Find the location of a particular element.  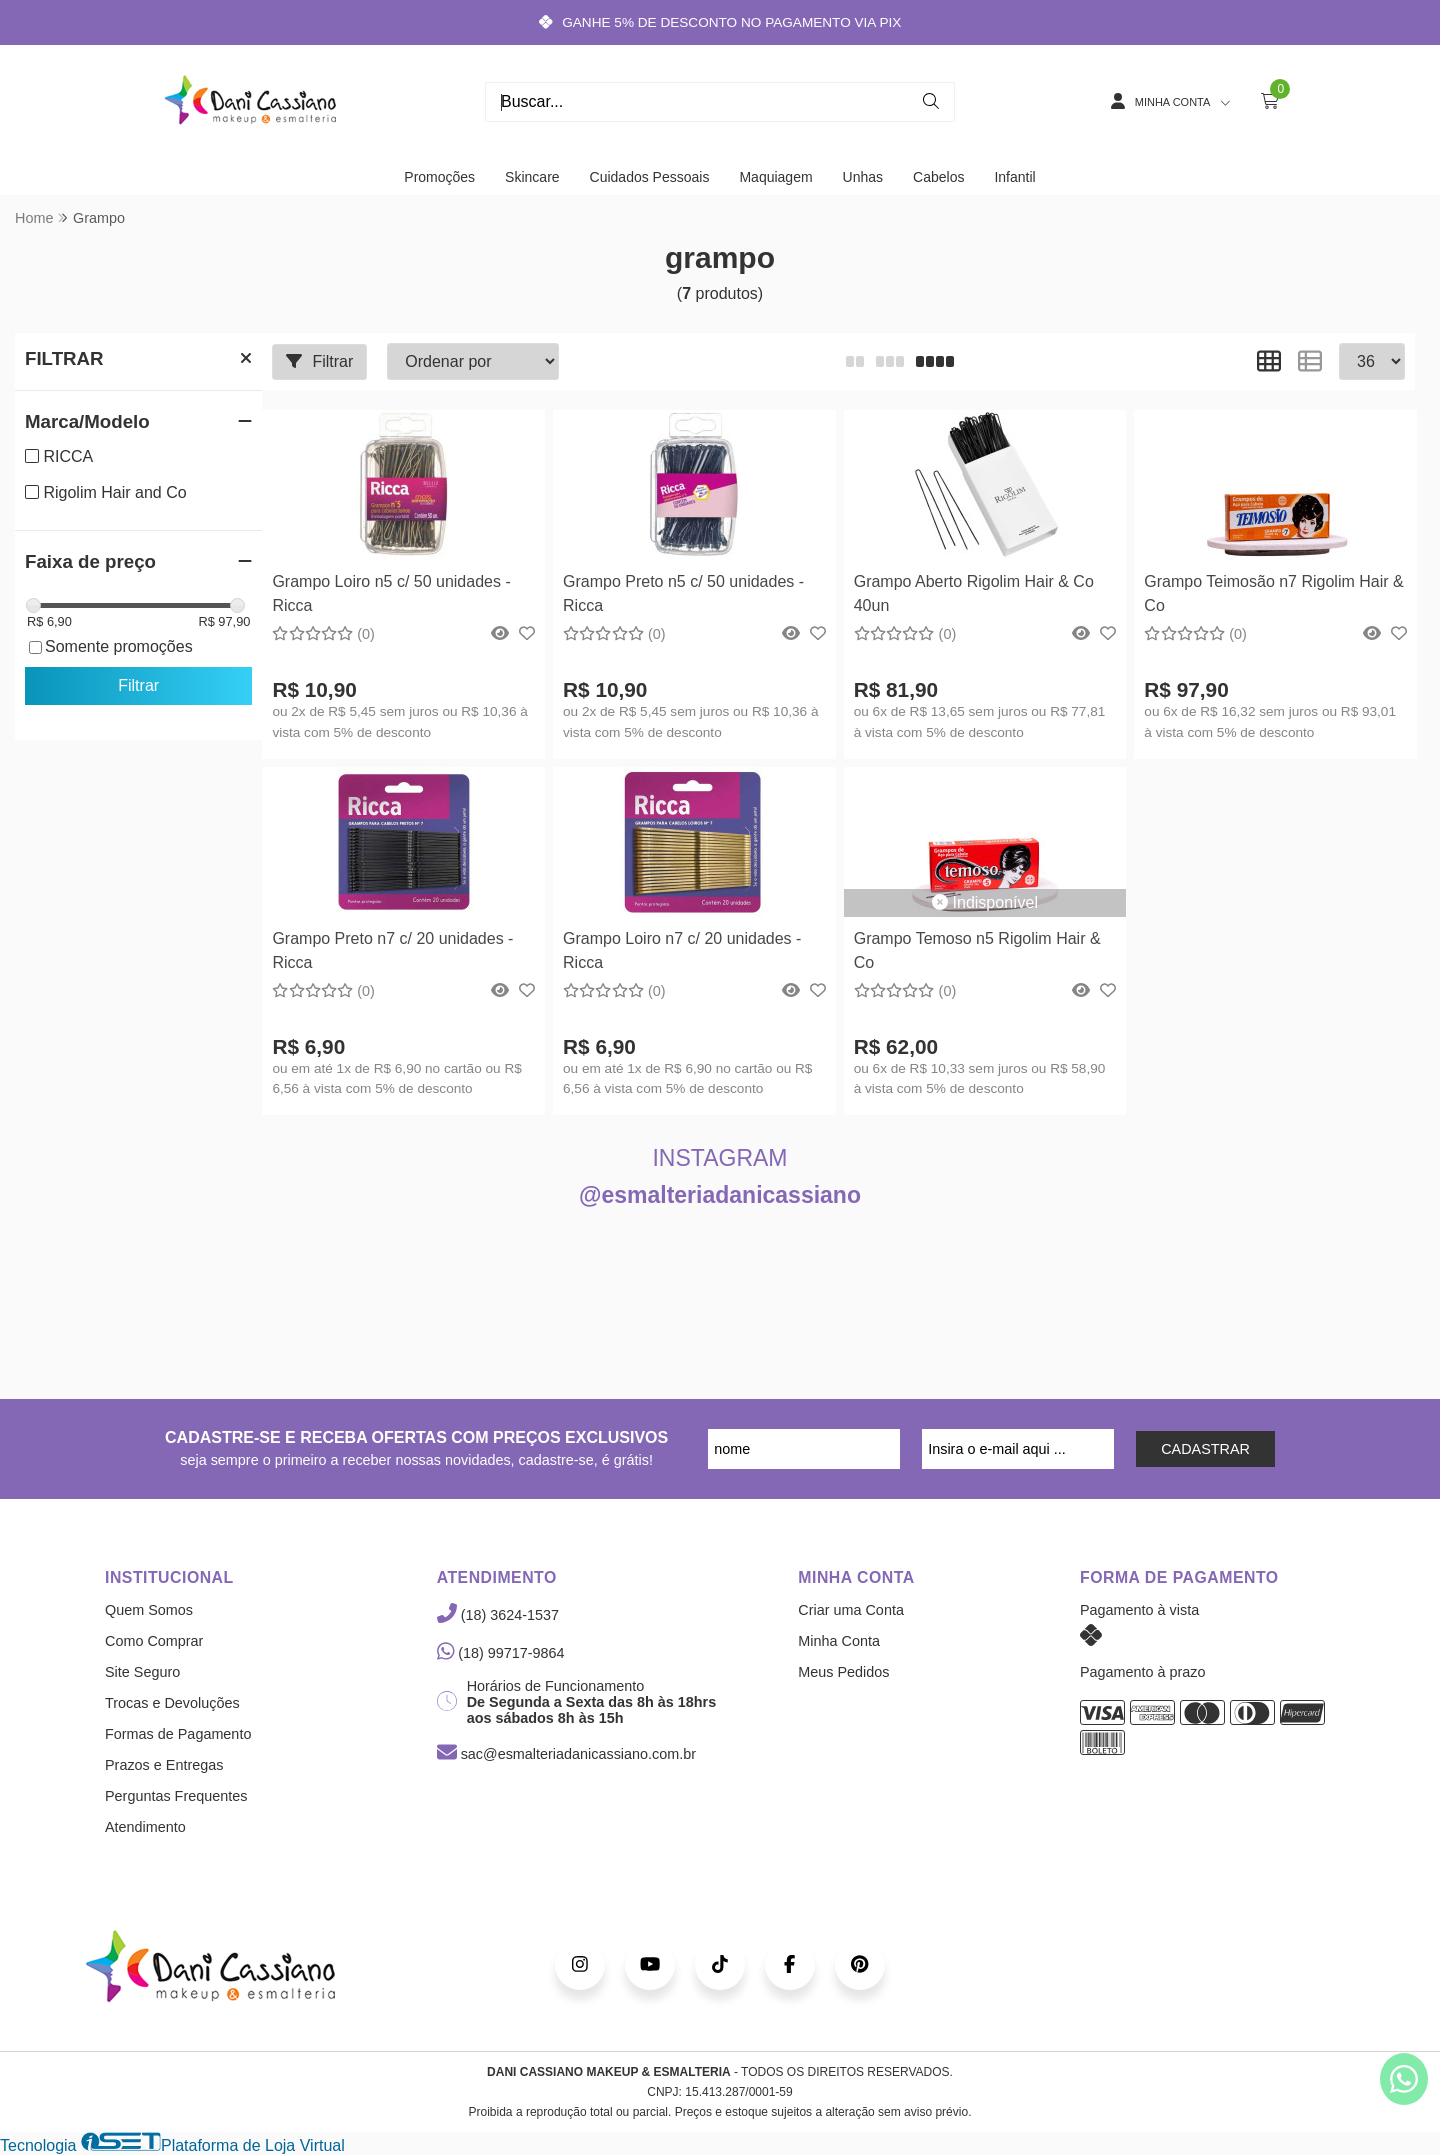

Grampo Preto n5 c/ 50 unidades - Ricca is located at coordinates (683, 593).